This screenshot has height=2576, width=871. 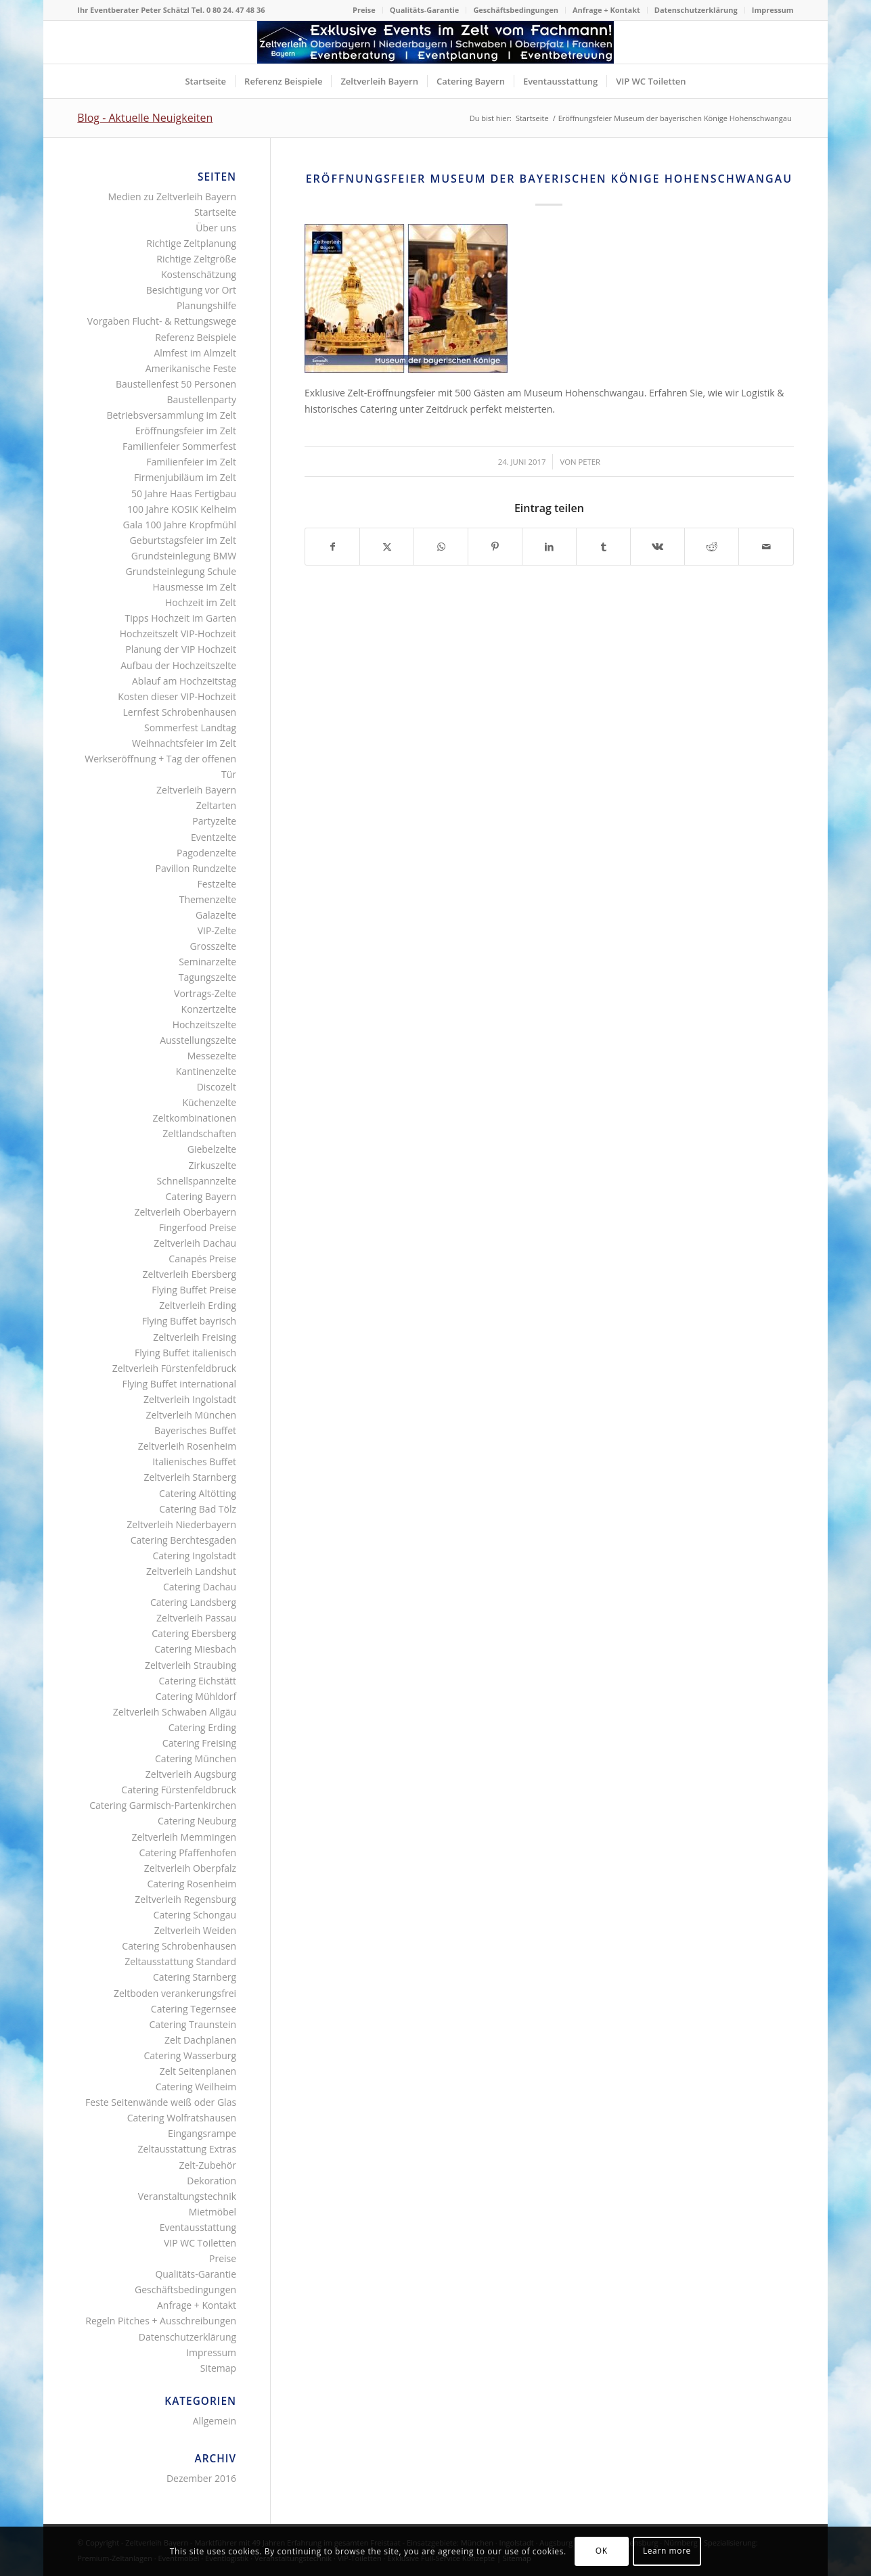 What do you see at coordinates (196, 1696) in the screenshot?
I see `Catering Mühldorf` at bounding box center [196, 1696].